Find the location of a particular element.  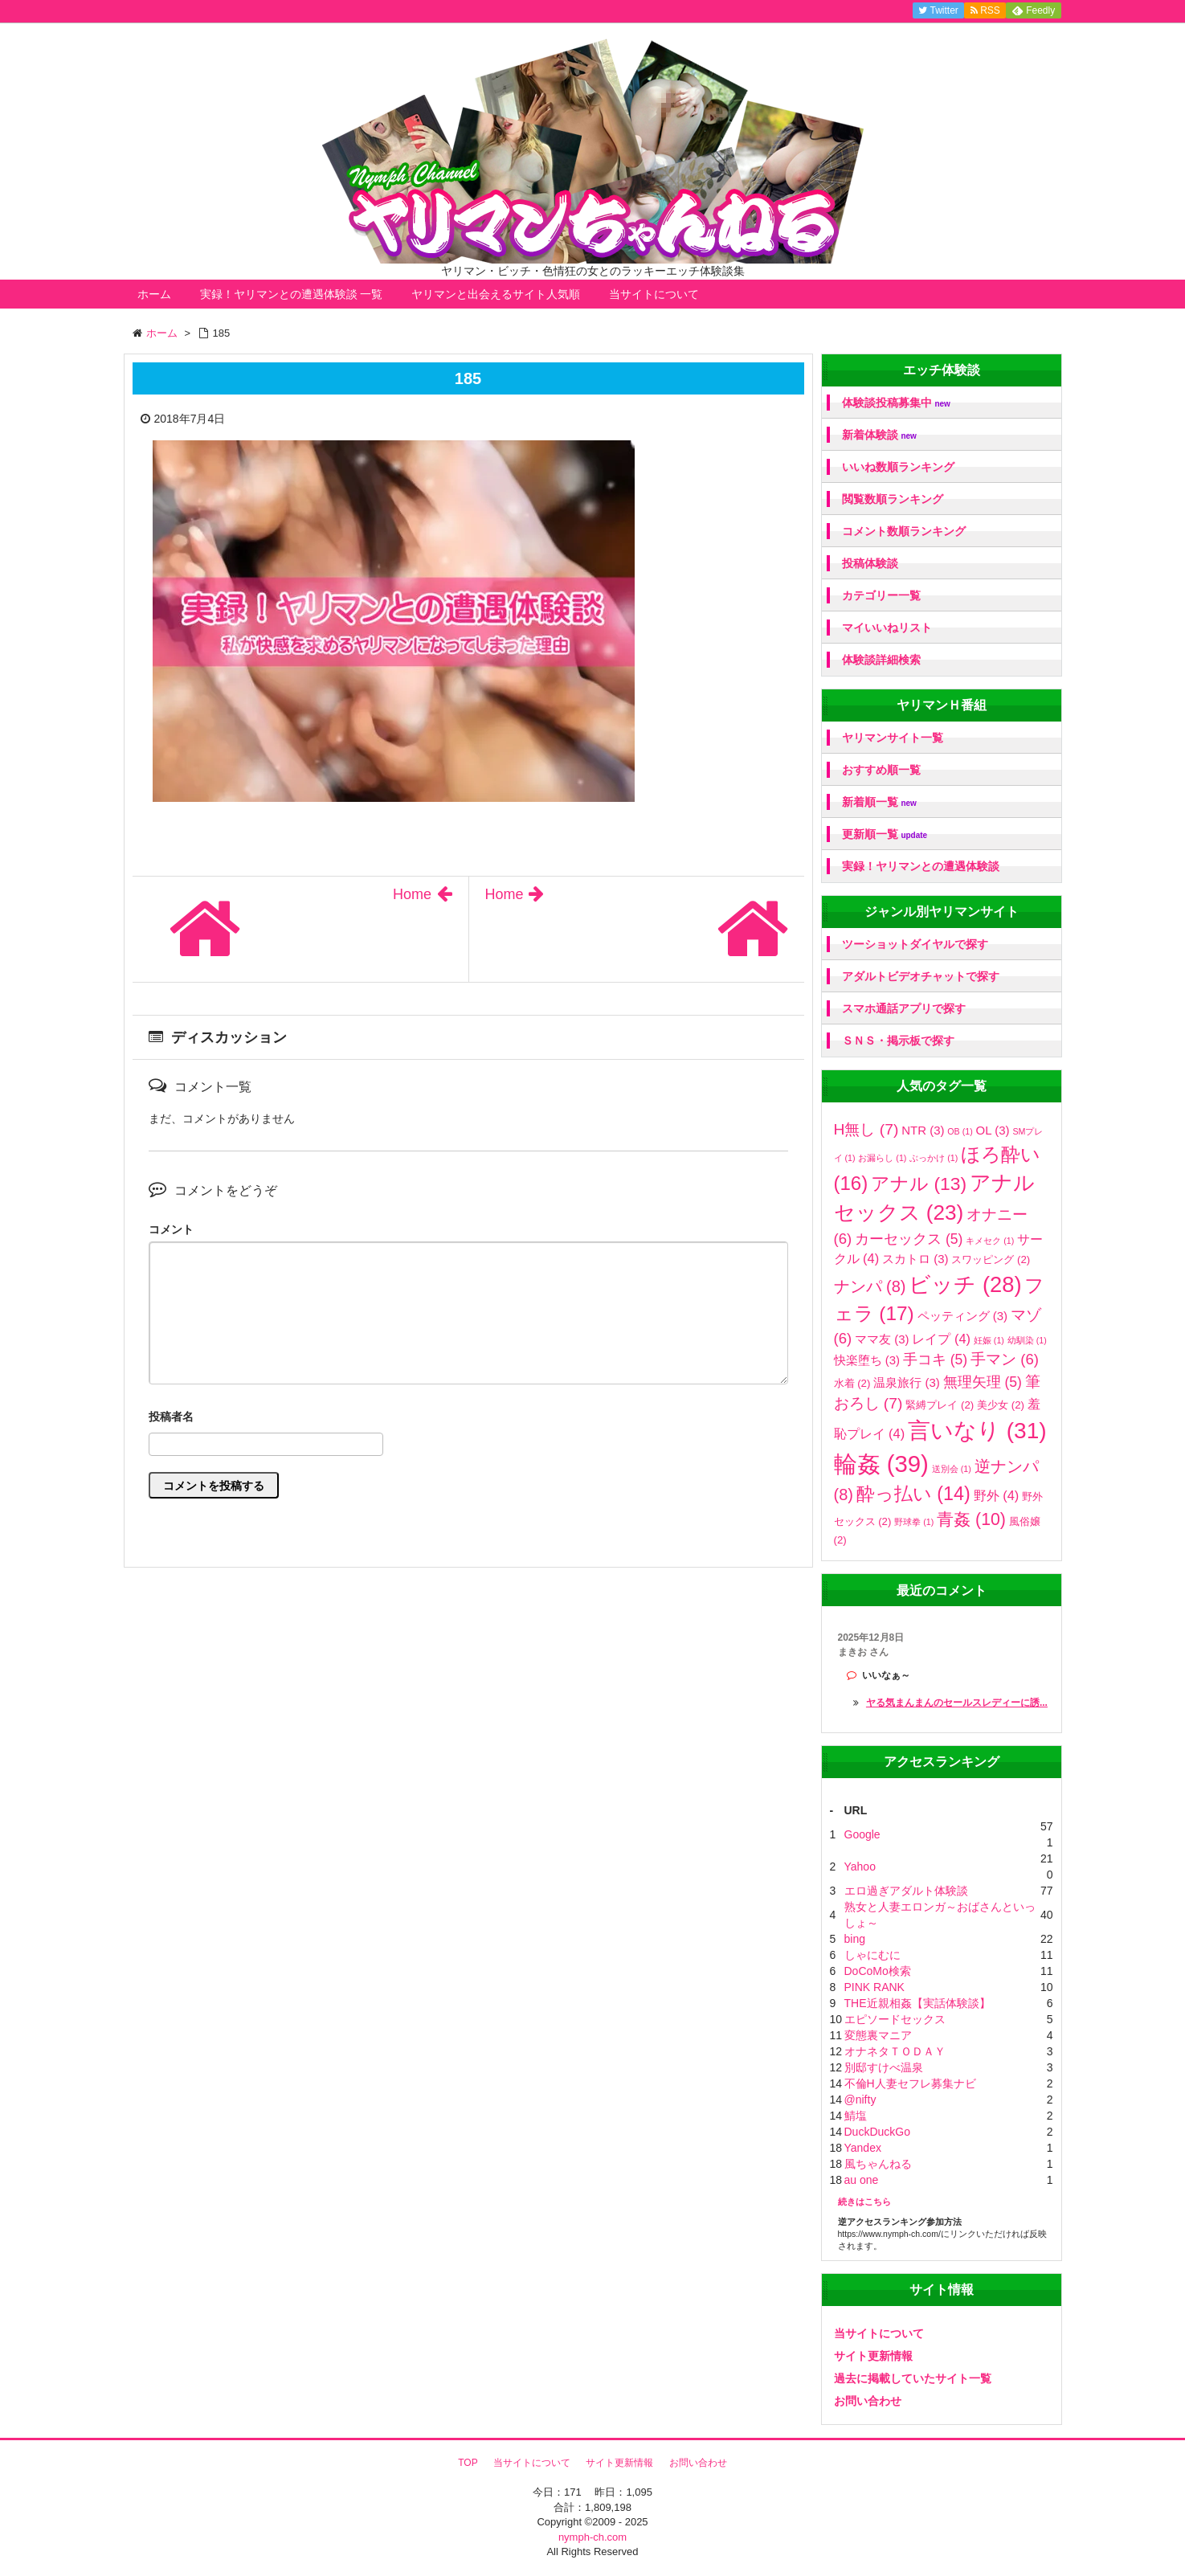

スワッピング [スワッピング (2個の項目)] is located at coordinates (990, 1259).